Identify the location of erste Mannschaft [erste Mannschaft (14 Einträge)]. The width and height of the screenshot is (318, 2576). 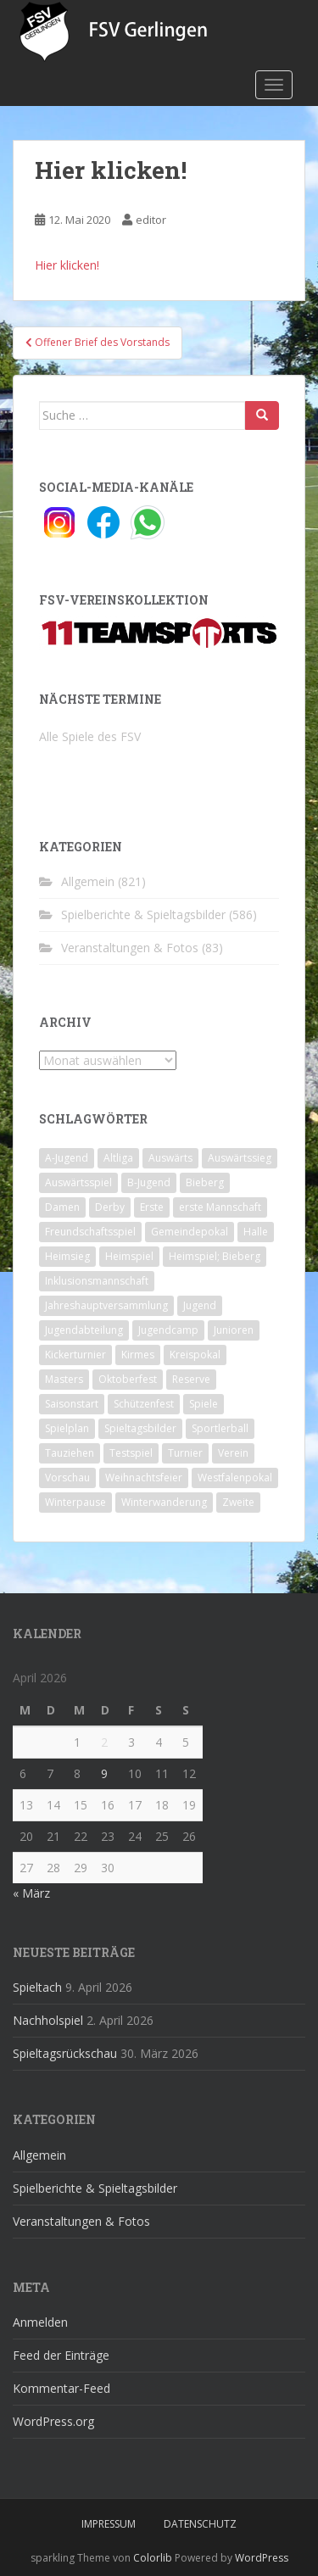
(220, 1207).